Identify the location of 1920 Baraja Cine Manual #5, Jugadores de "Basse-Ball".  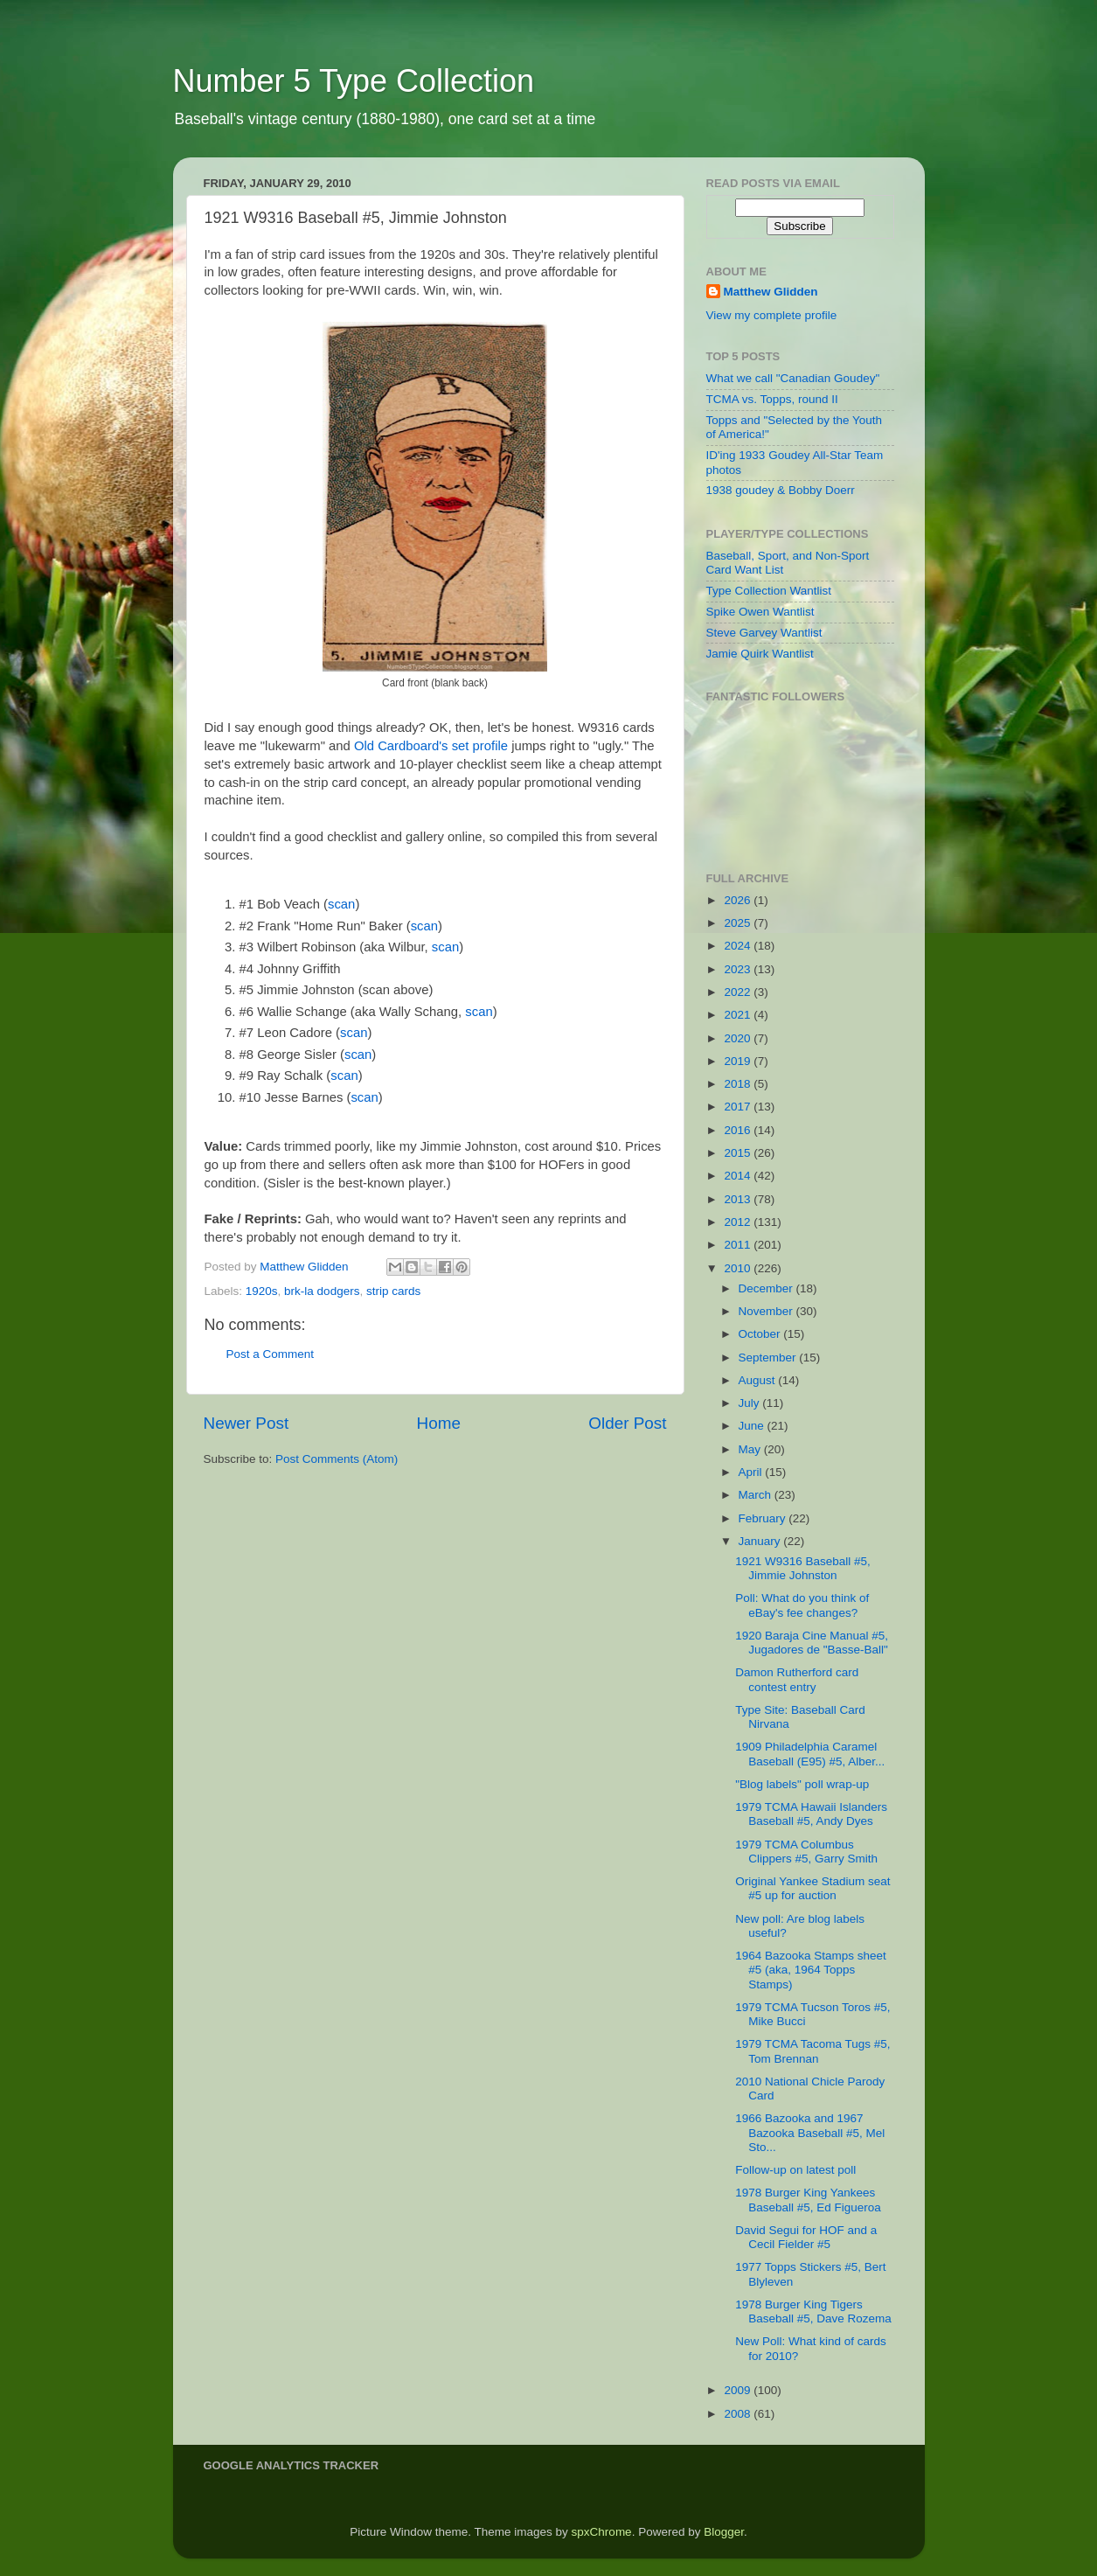
(811, 1642).